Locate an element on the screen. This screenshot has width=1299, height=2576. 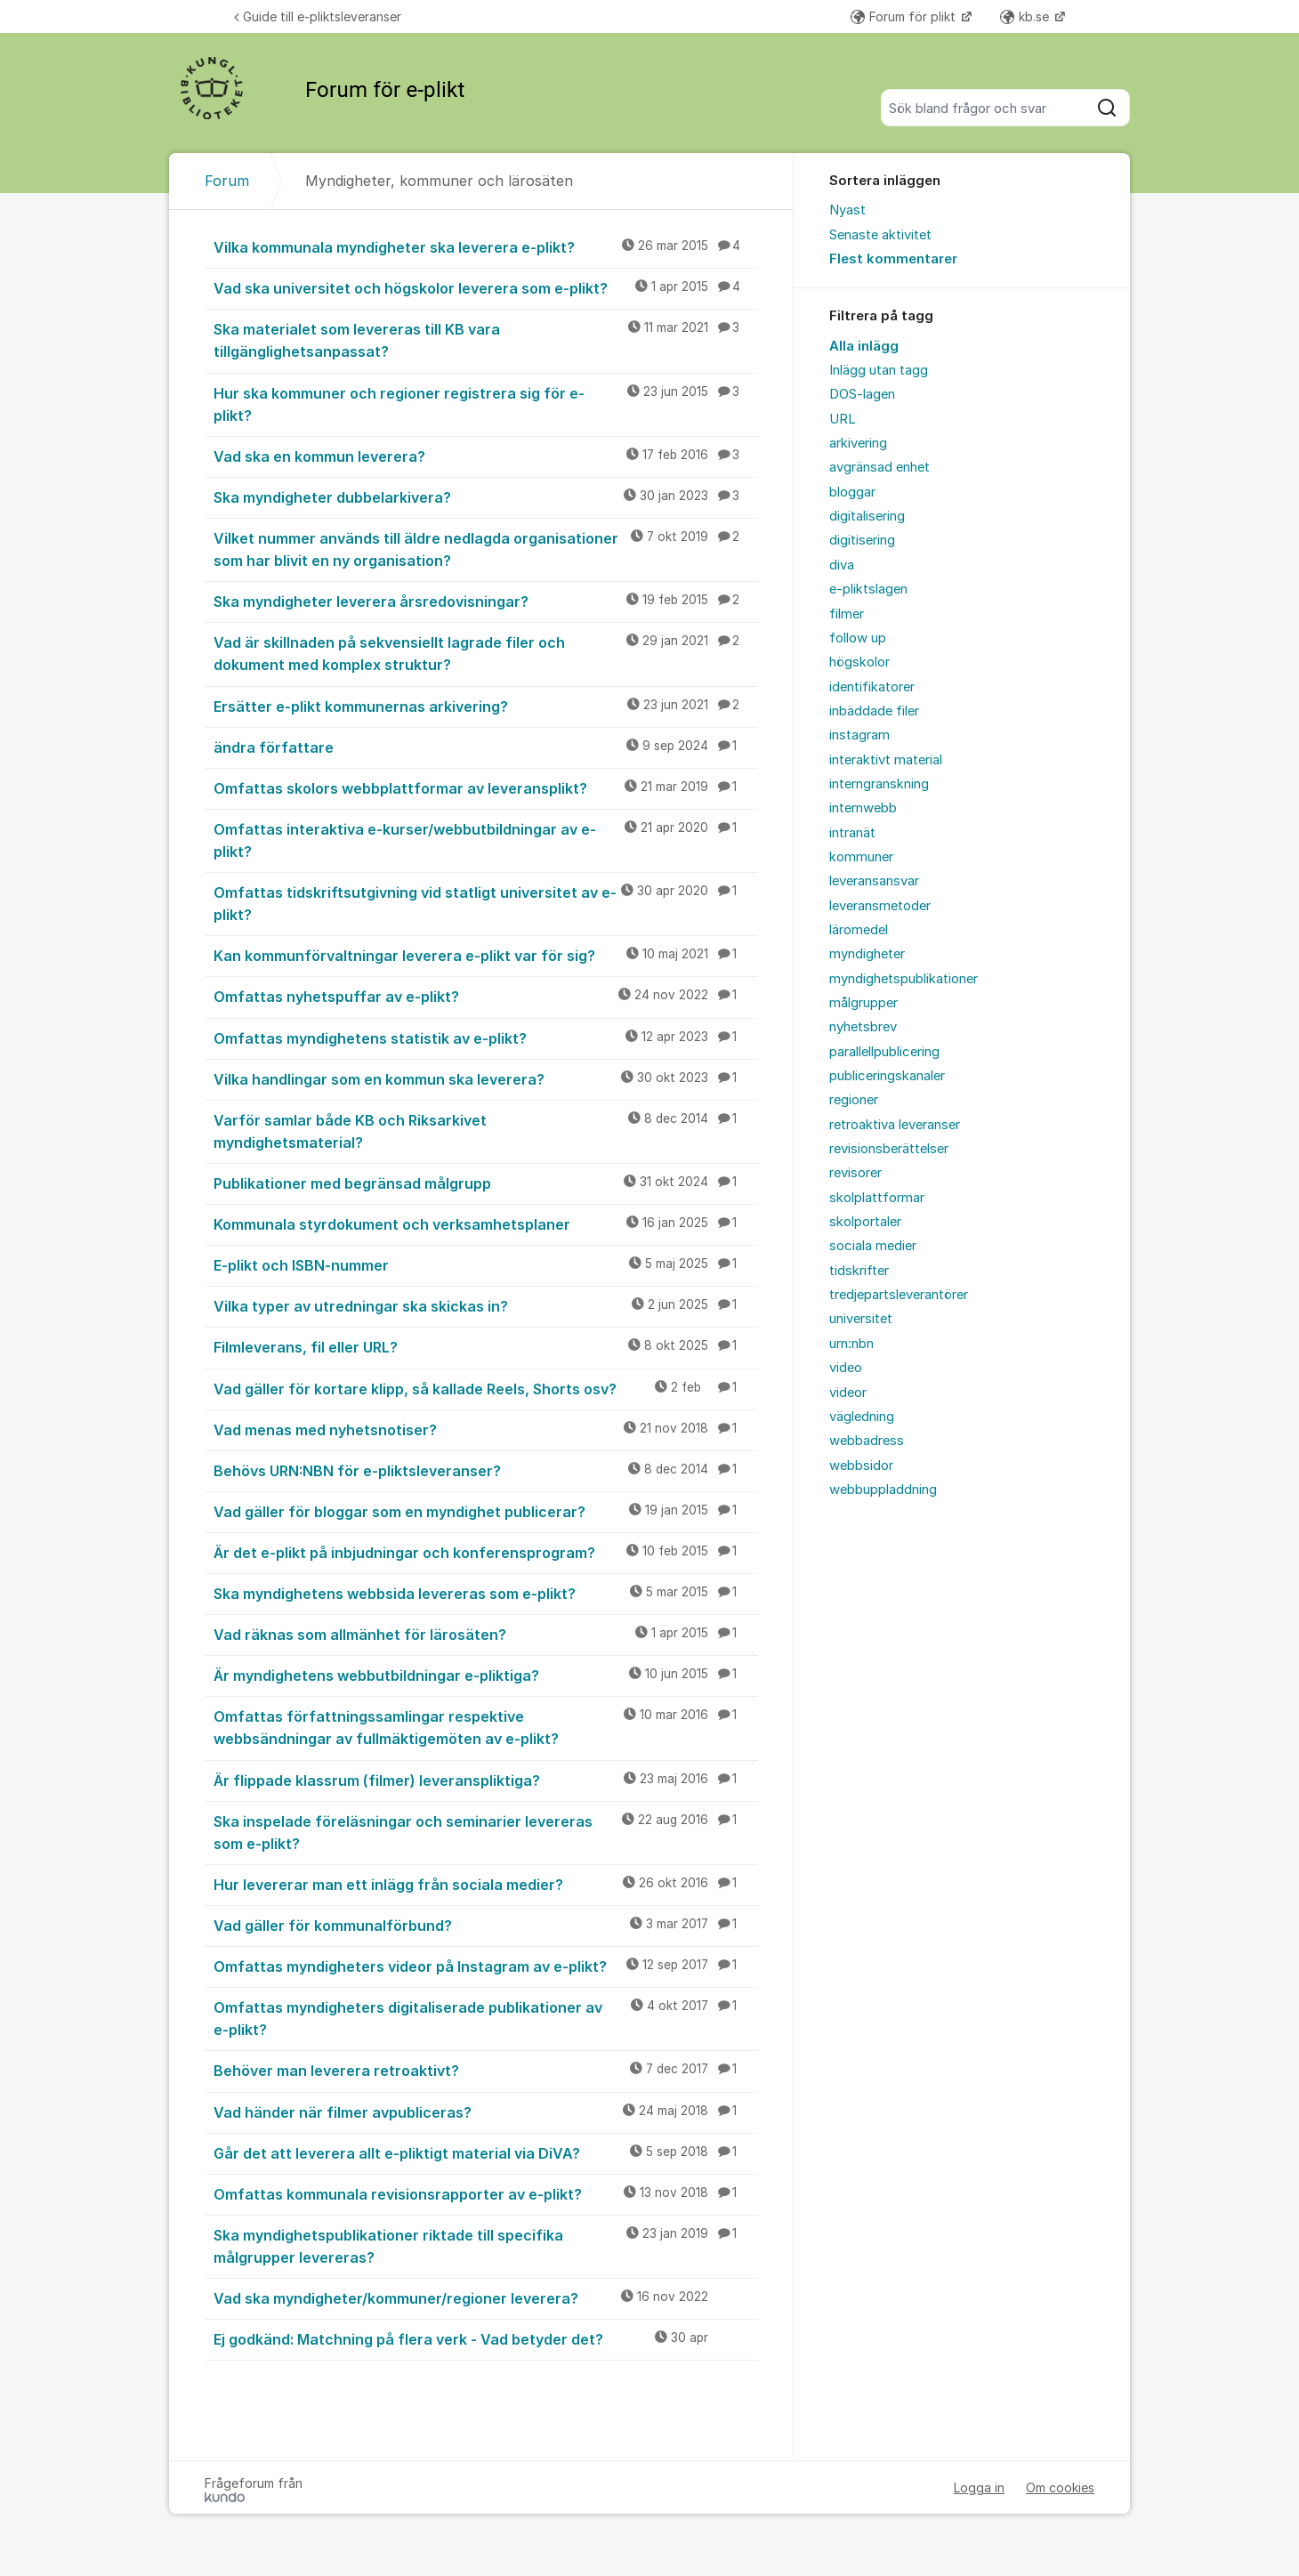
läromedel [menuitem] is located at coordinates (858, 930).